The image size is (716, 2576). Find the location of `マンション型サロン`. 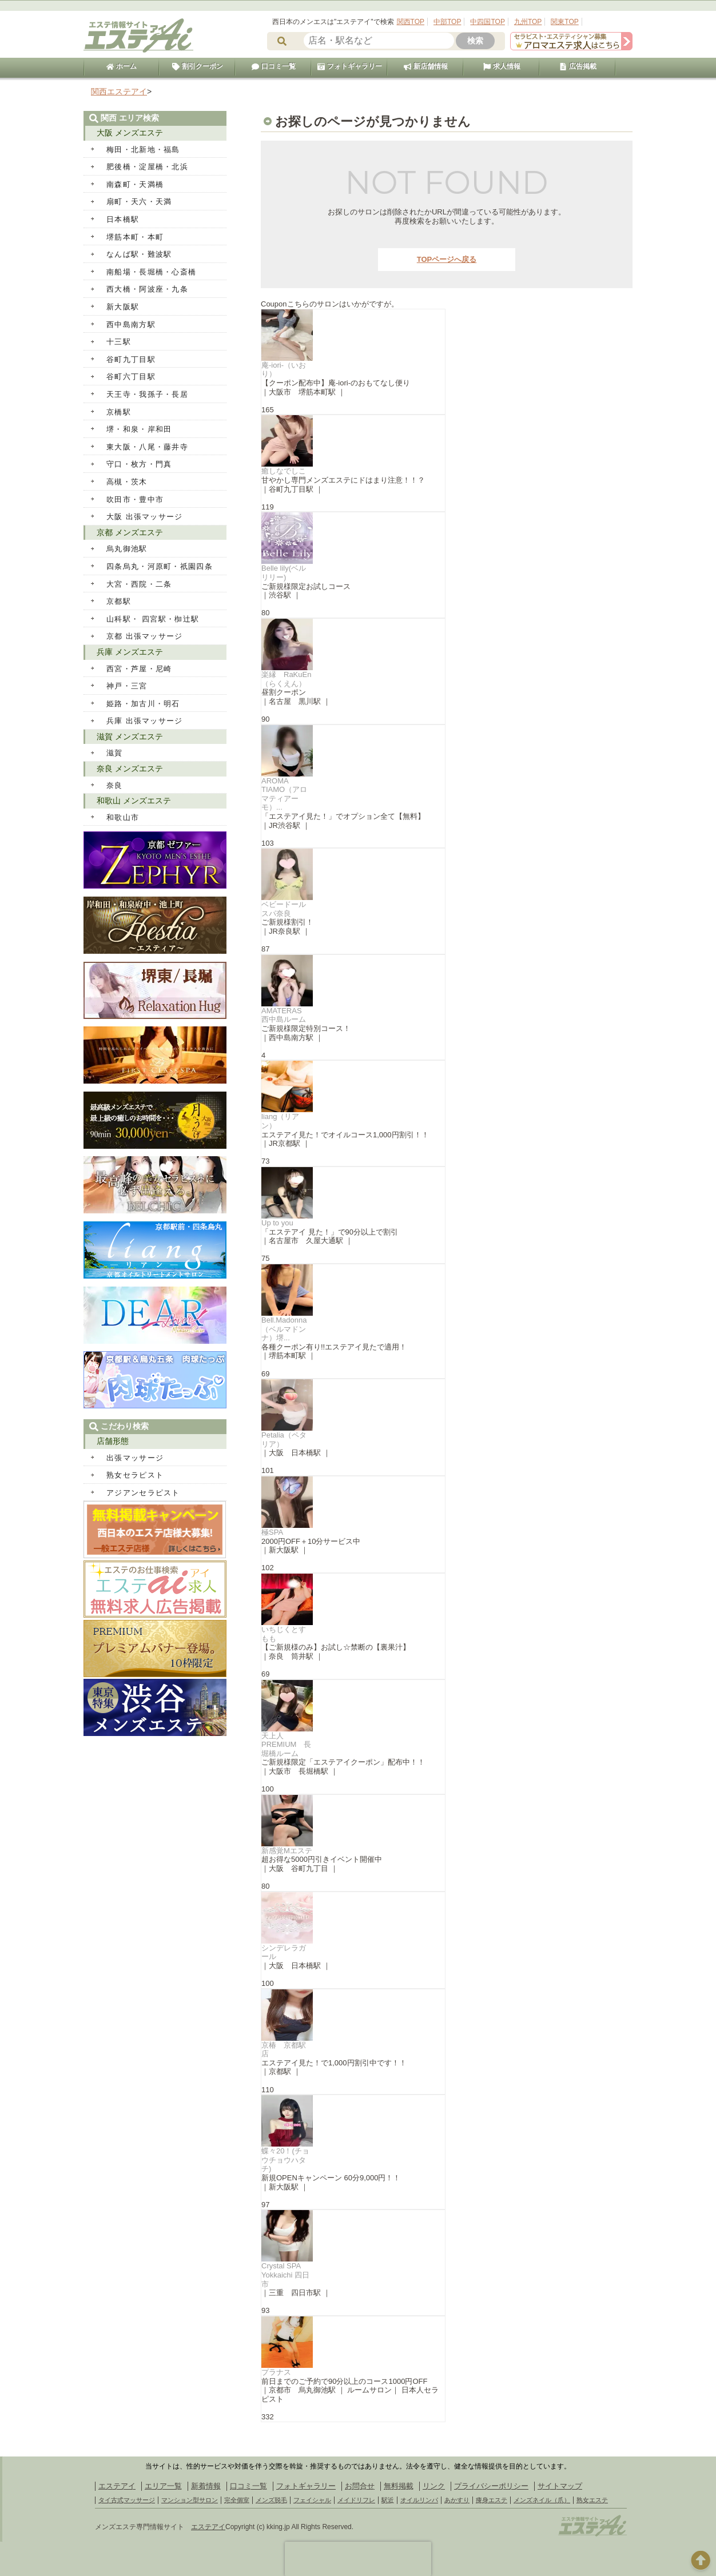

マンション型サロン is located at coordinates (189, 2500).